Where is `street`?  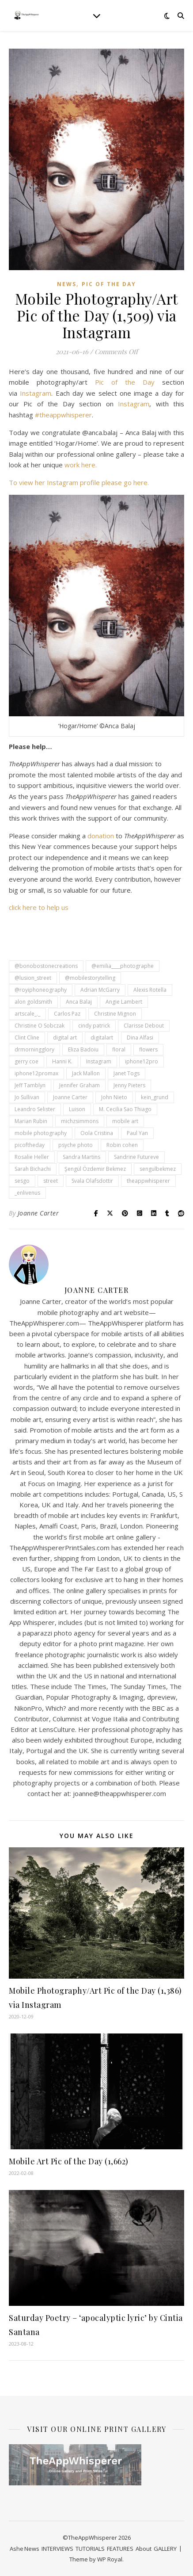 street is located at coordinates (50, 1181).